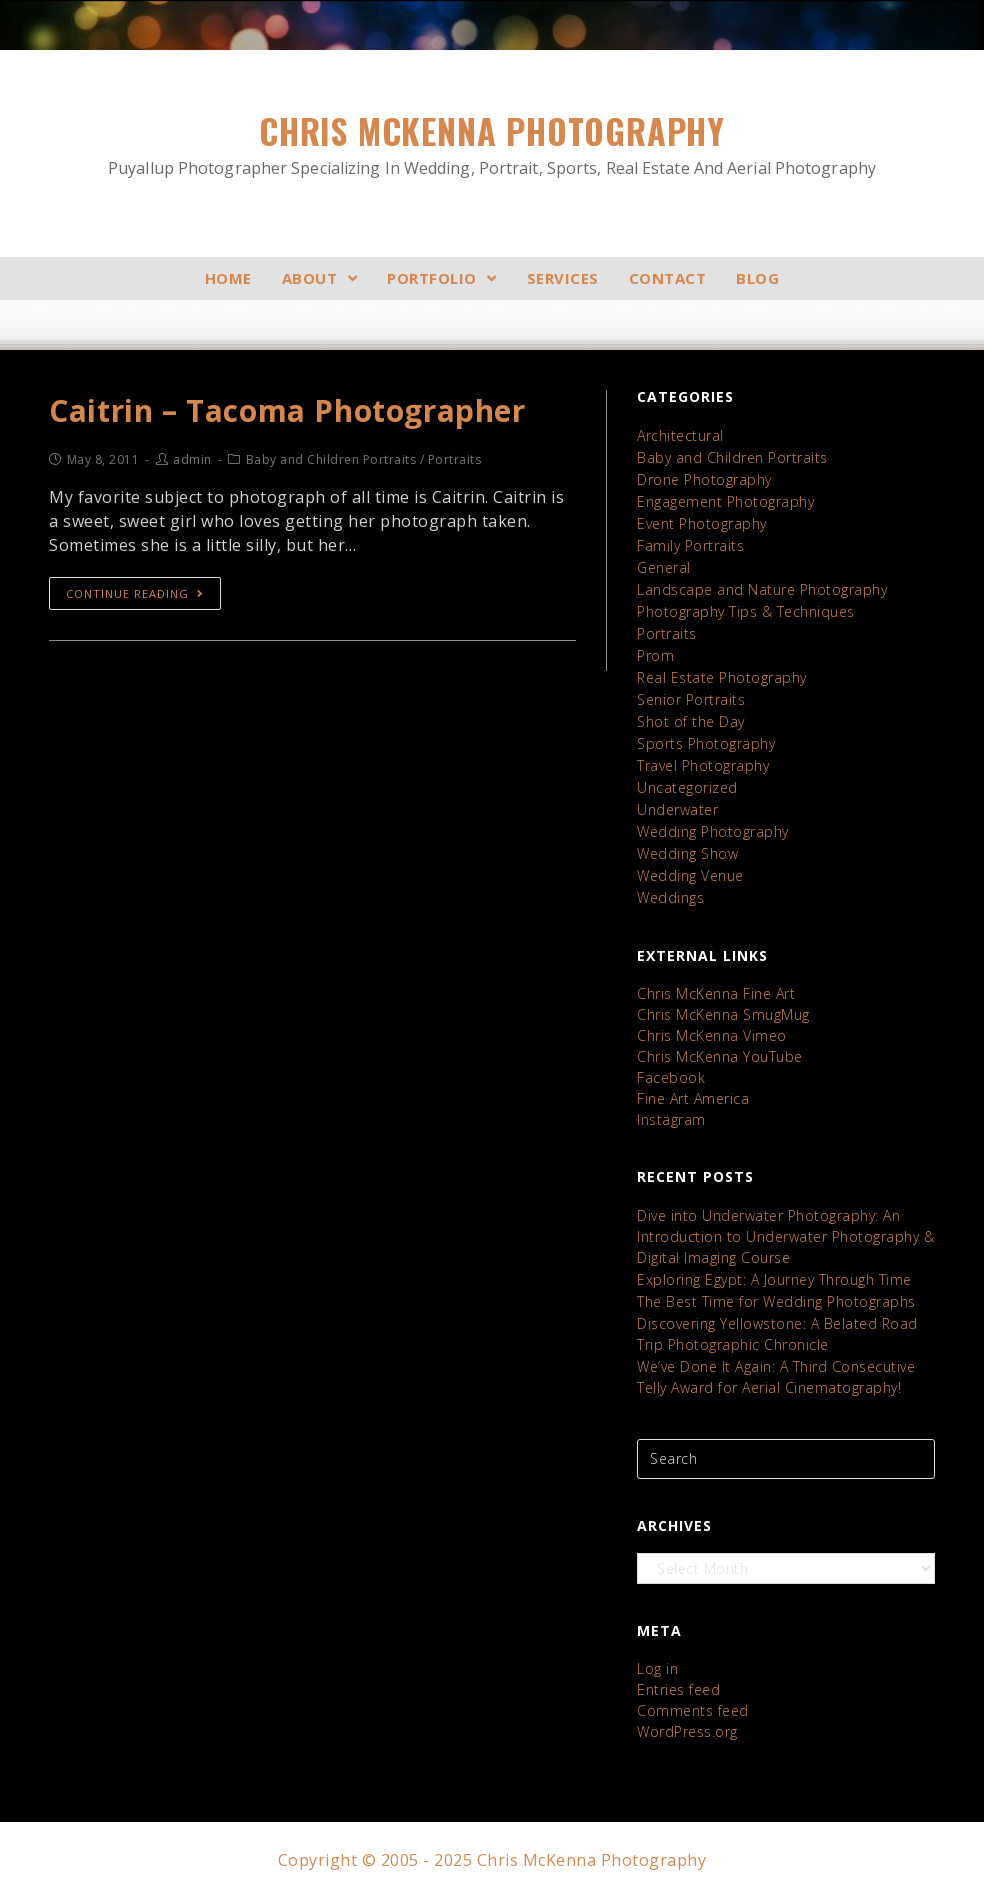 The image size is (984, 1898). Describe the element at coordinates (678, 1689) in the screenshot. I see `Entries feed` at that location.